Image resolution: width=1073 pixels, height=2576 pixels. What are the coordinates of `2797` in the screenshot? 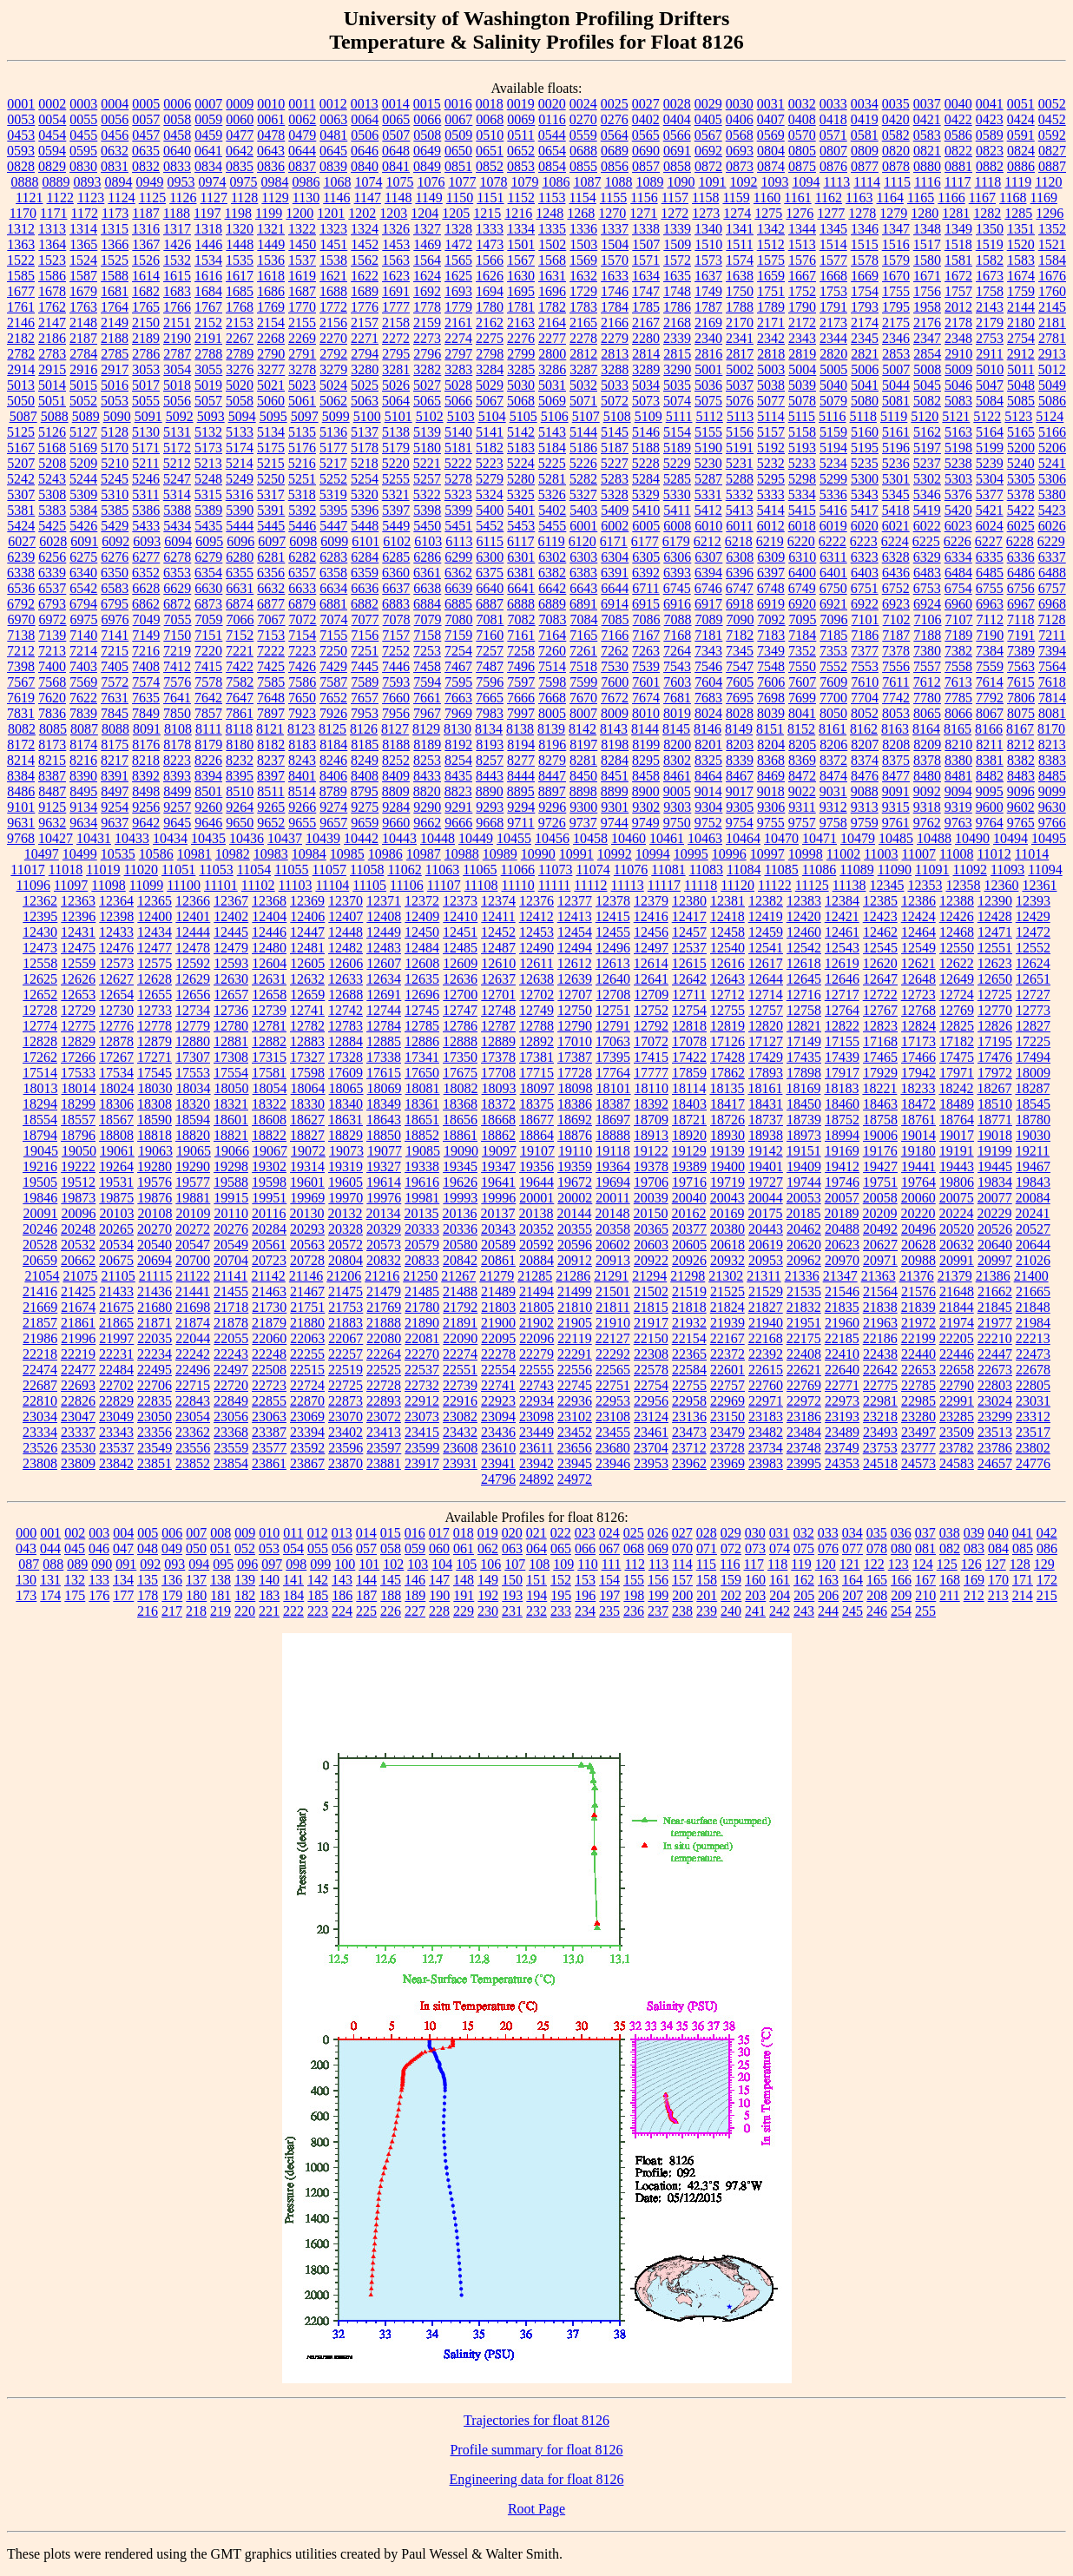 It's located at (458, 353).